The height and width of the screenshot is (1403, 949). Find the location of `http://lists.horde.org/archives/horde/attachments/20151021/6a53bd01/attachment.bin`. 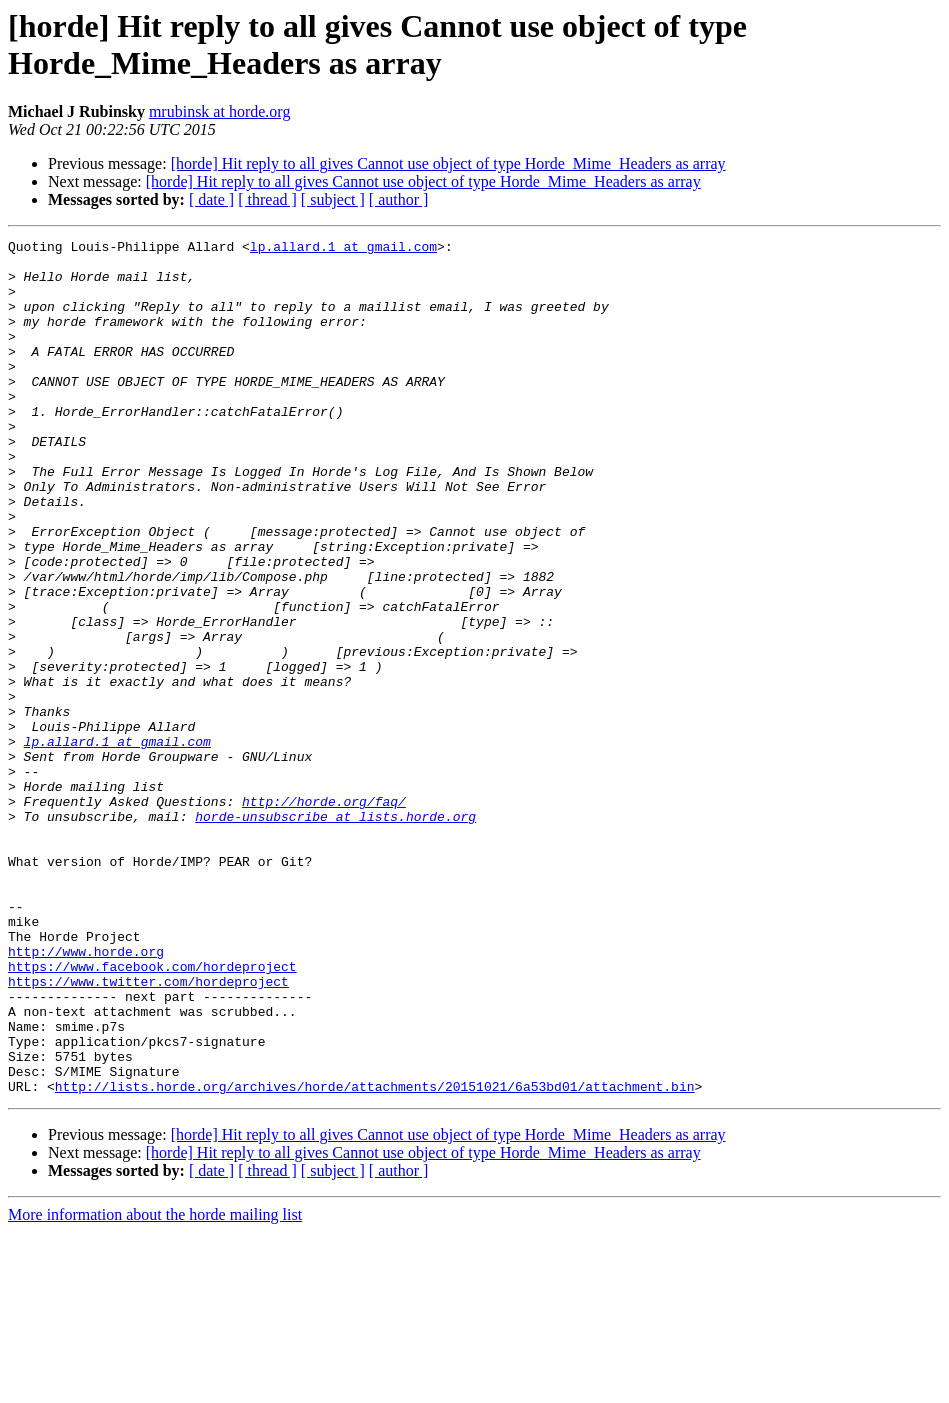

http://lists.horde.org/archives/horde/attachments/20151021/6a53bd01/attachment.bin is located at coordinates (375, 1257).